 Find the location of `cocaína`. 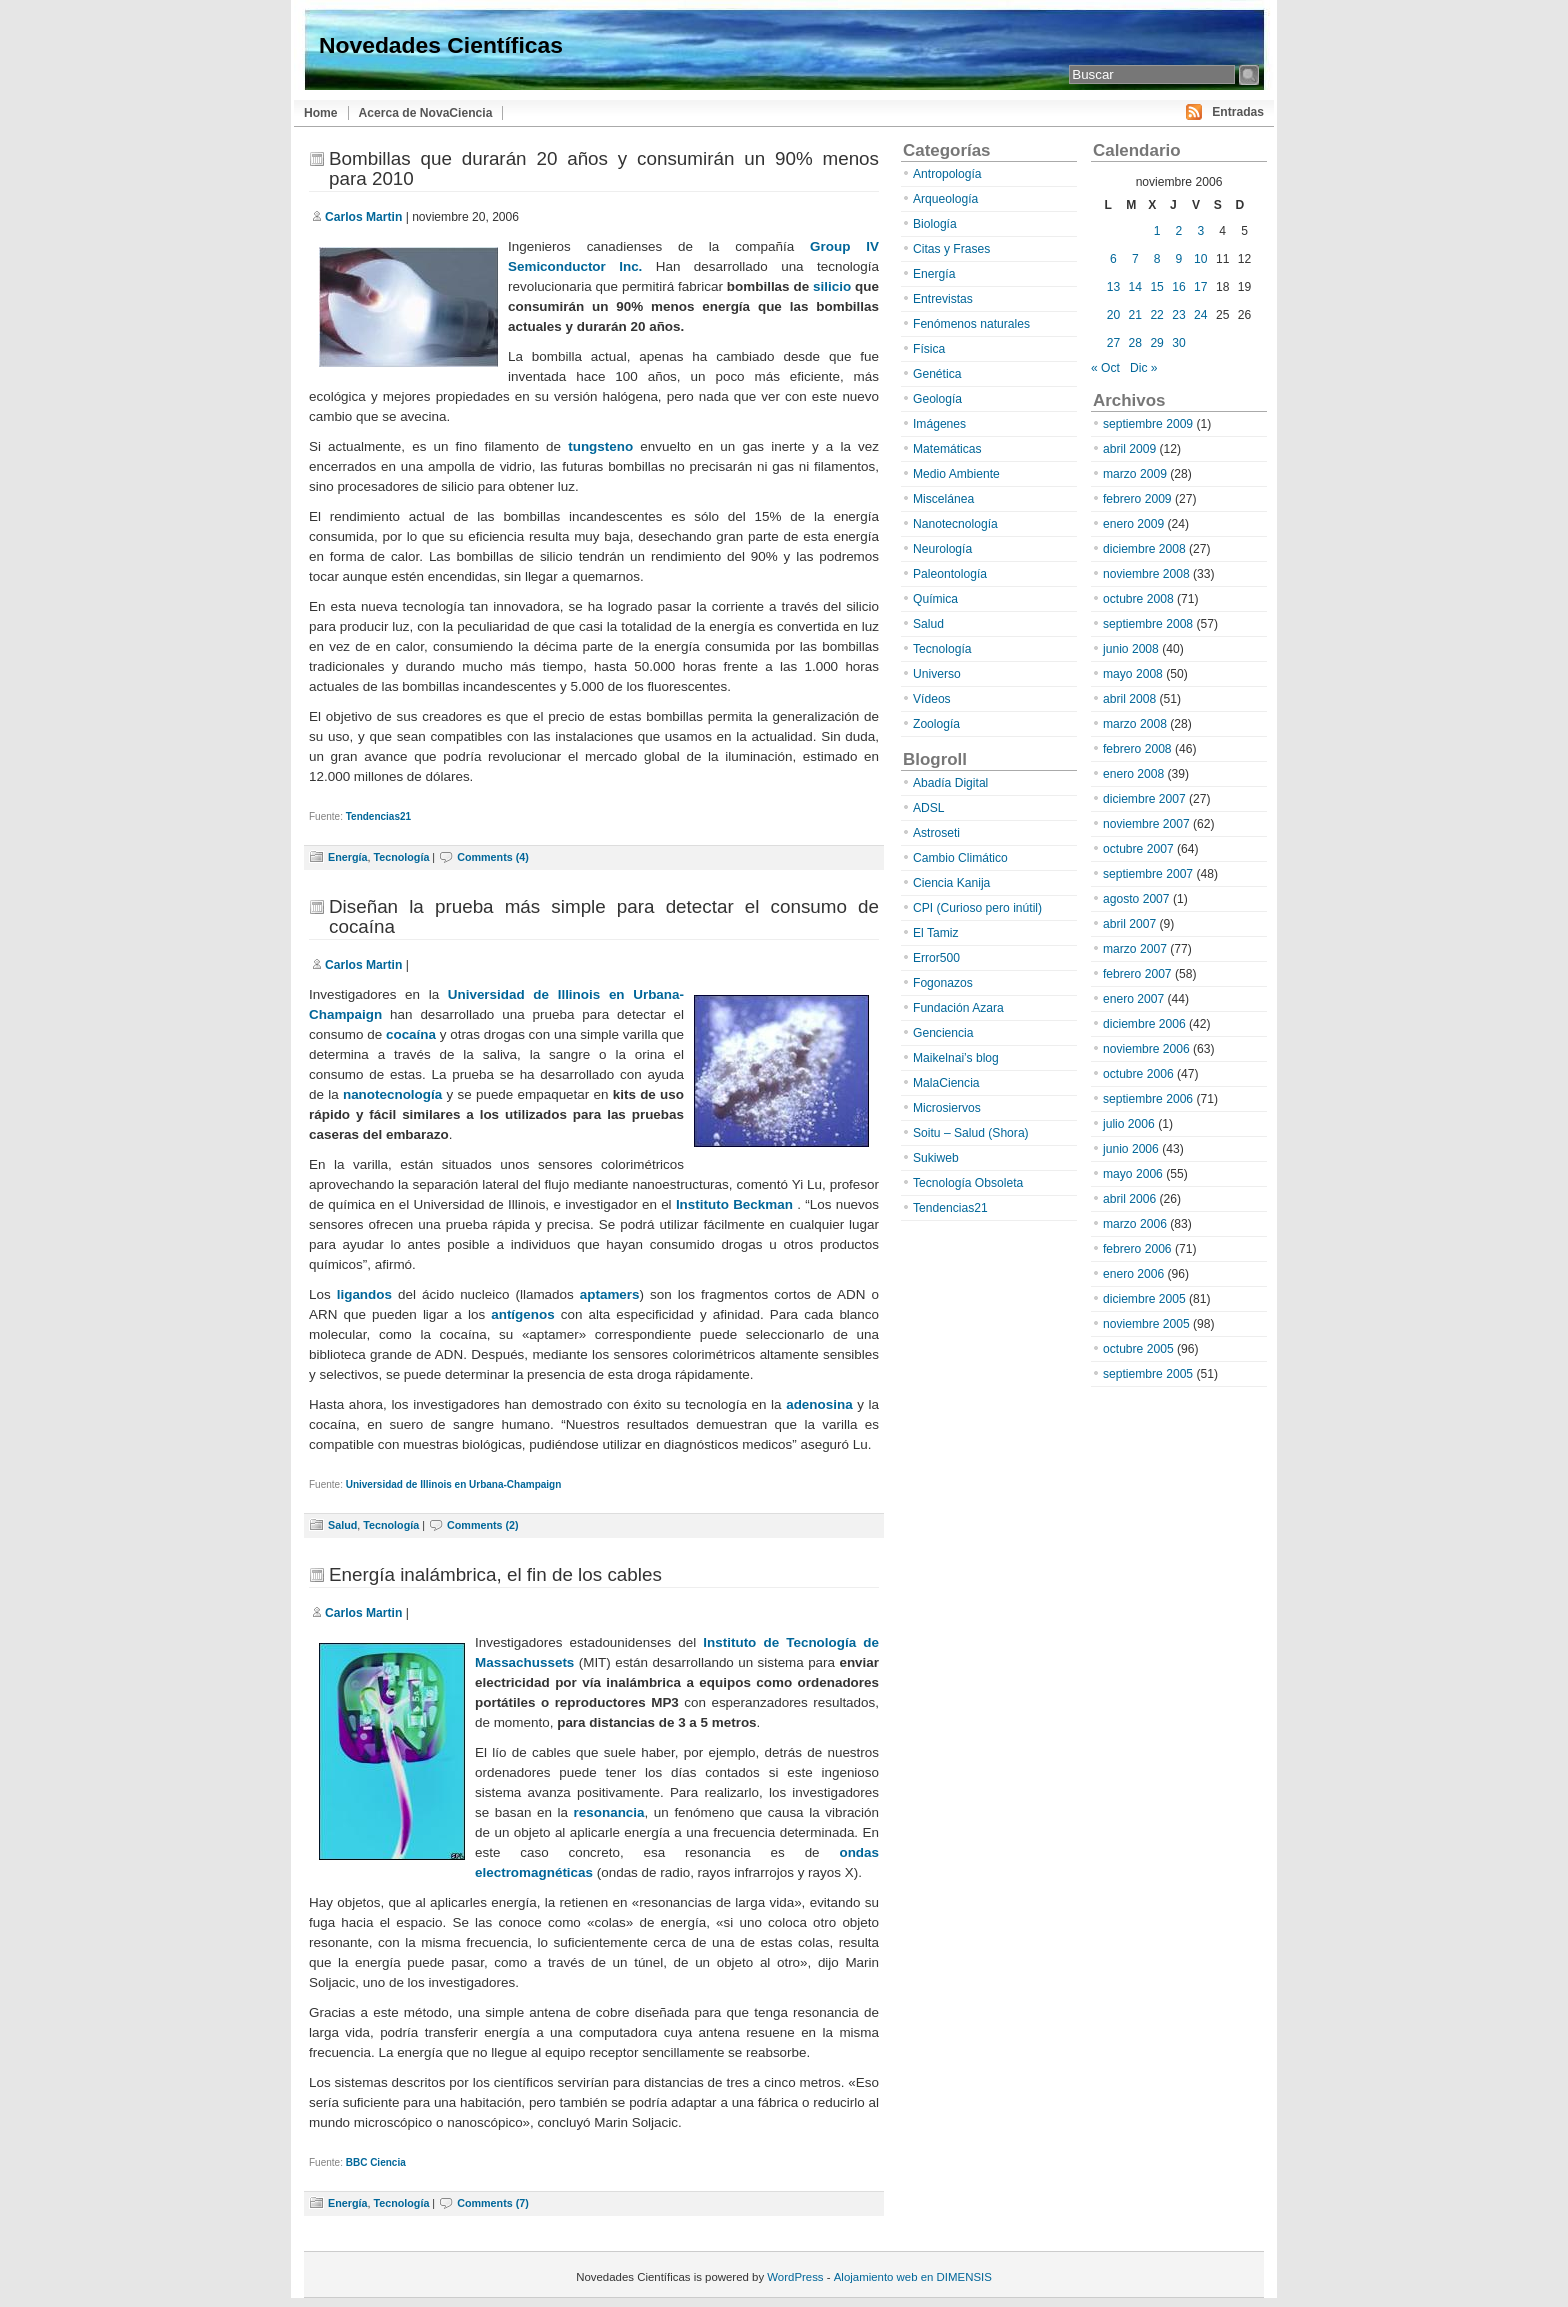

cocaína is located at coordinates (411, 1034).